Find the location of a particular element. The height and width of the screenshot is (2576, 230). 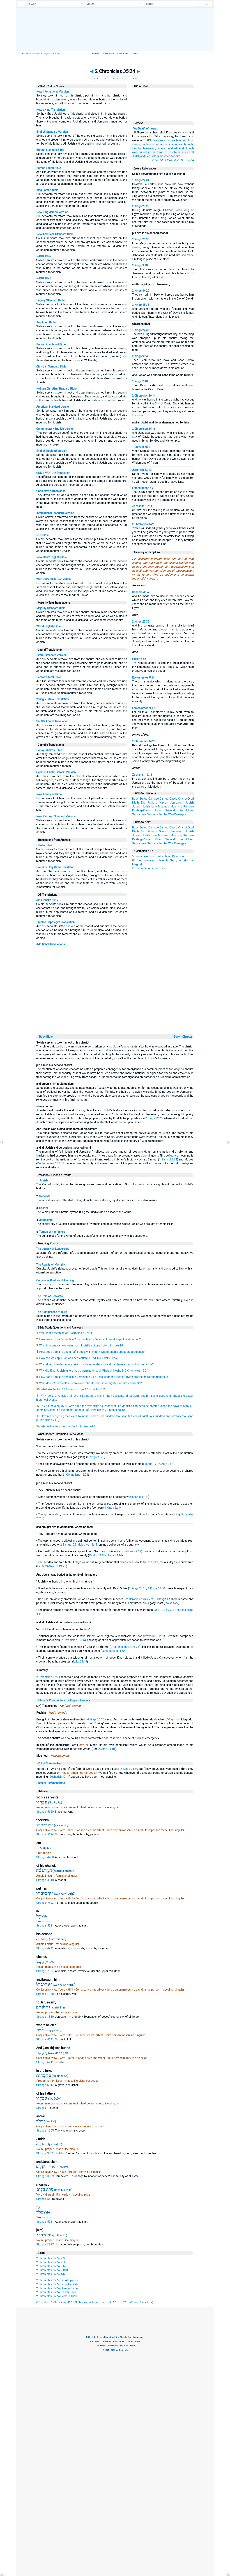

2 Chronicles 35:24 Chinese Bible is located at coordinates (57, 2288).